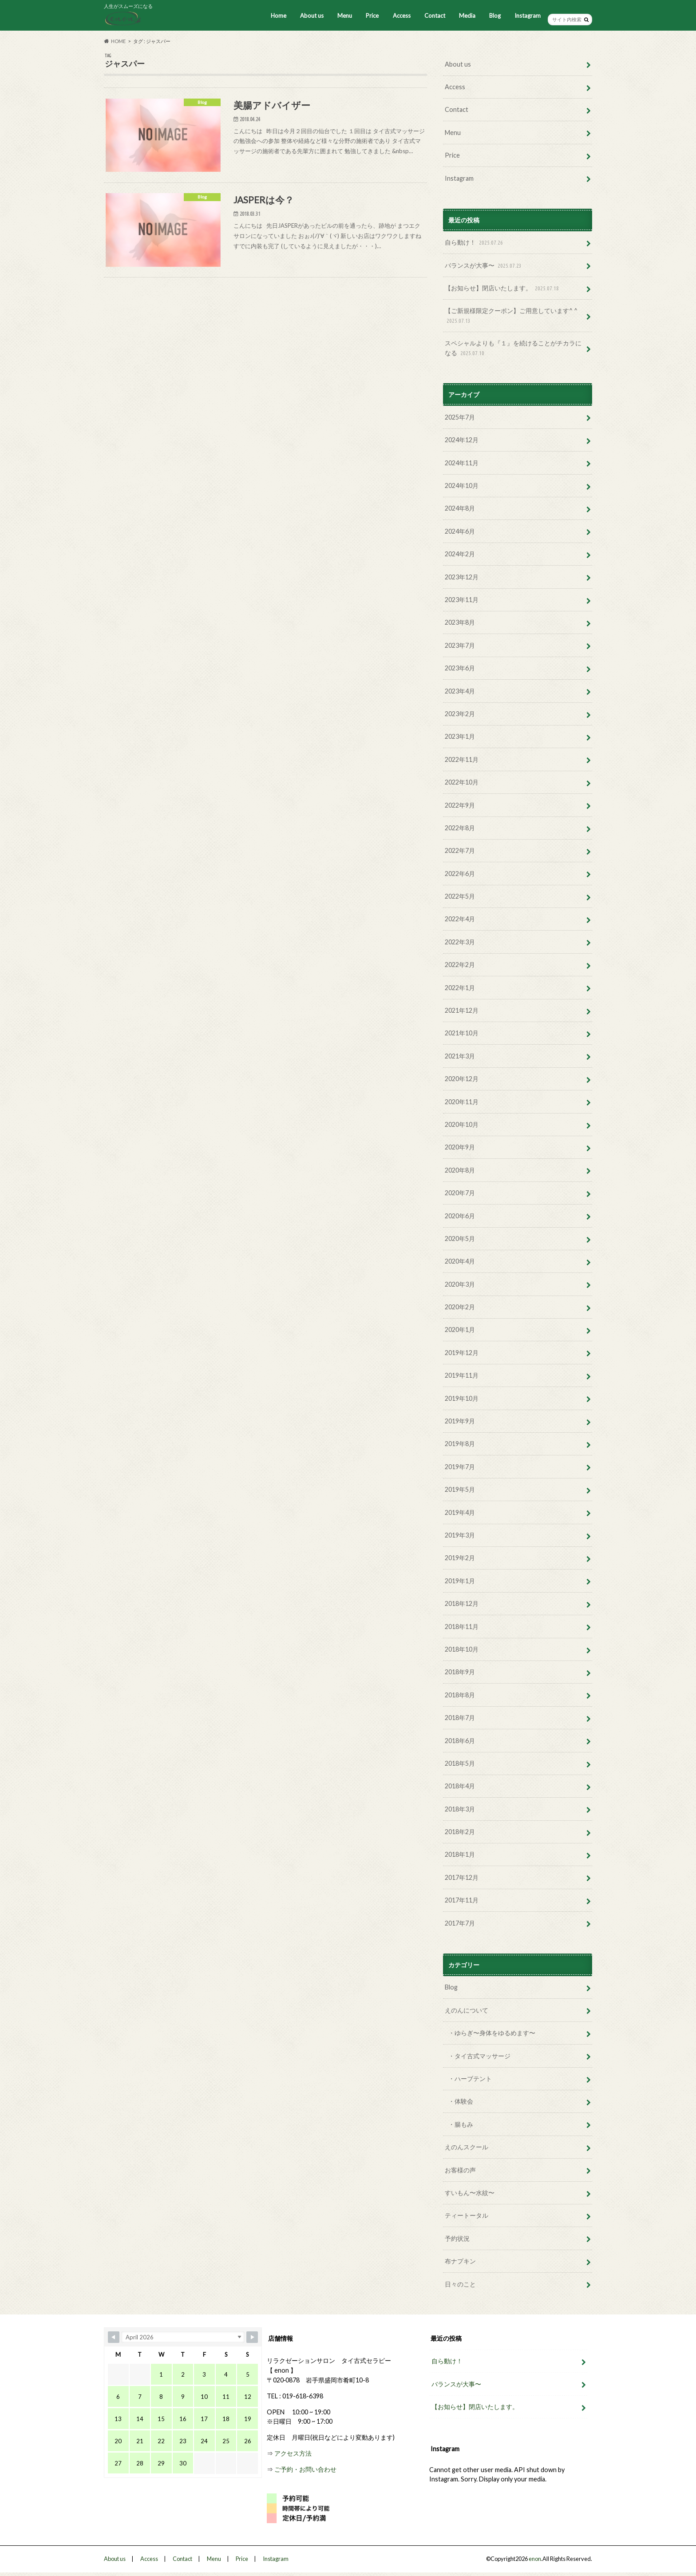 The width and height of the screenshot is (696, 2576). What do you see at coordinates (460, 1443) in the screenshot?
I see `2019年8月` at bounding box center [460, 1443].